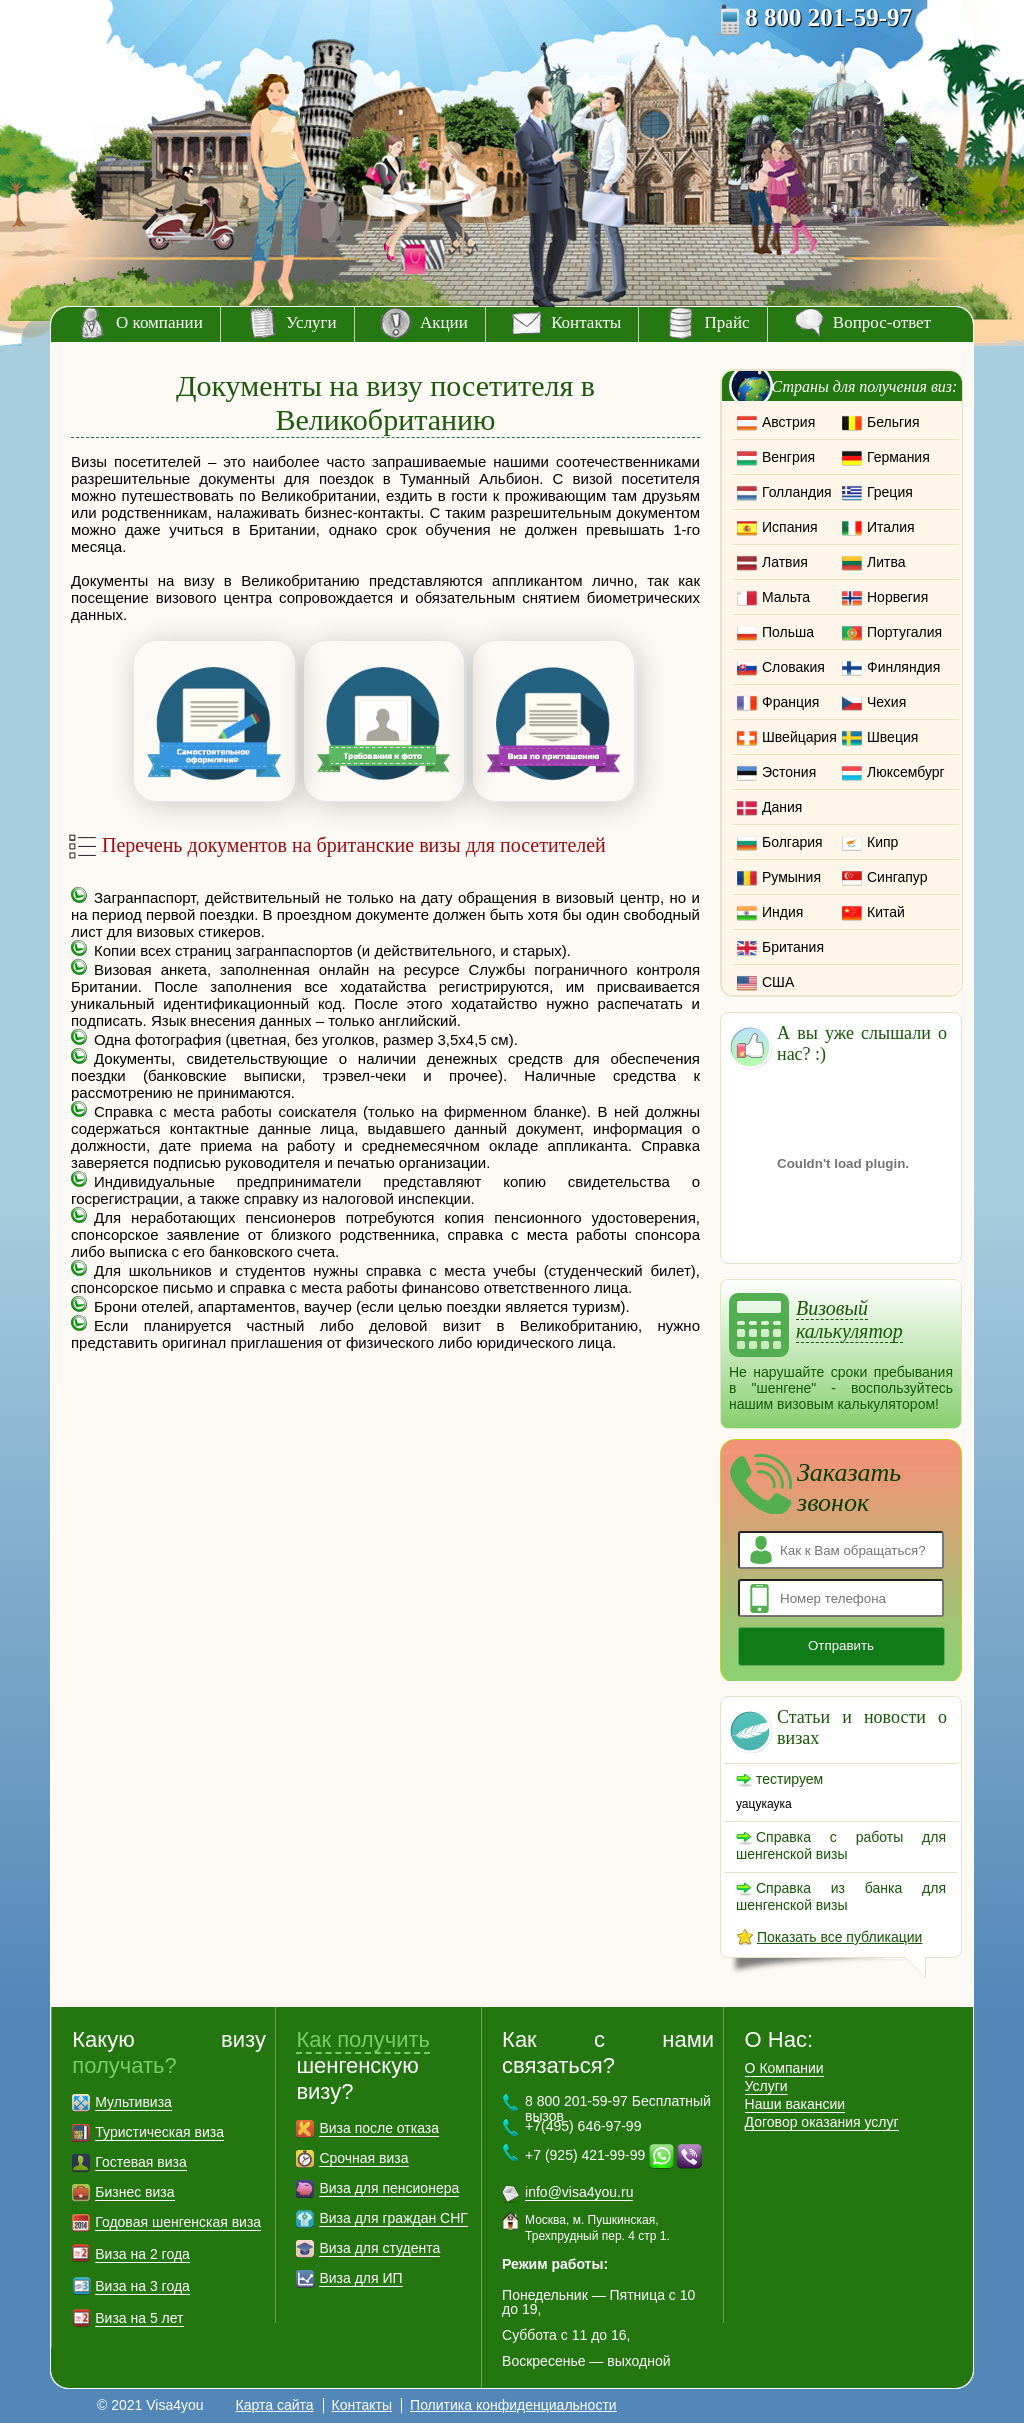 The image size is (1024, 2423). Describe the element at coordinates (786, 597) in the screenshot. I see `Мальта` at that location.